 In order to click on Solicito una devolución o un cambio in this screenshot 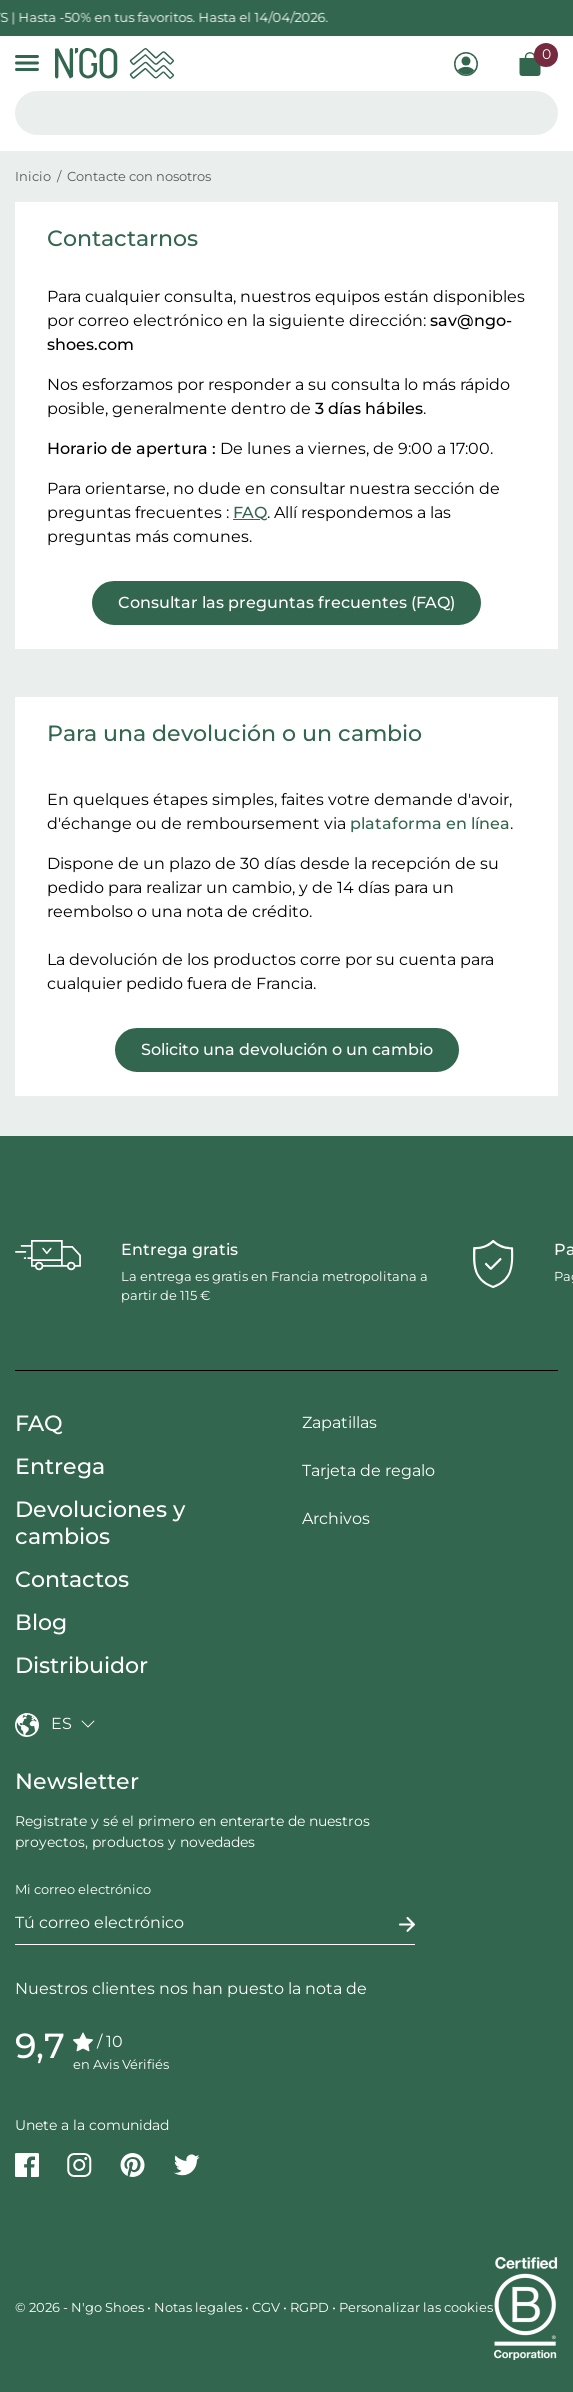, I will do `click(287, 1049)`.